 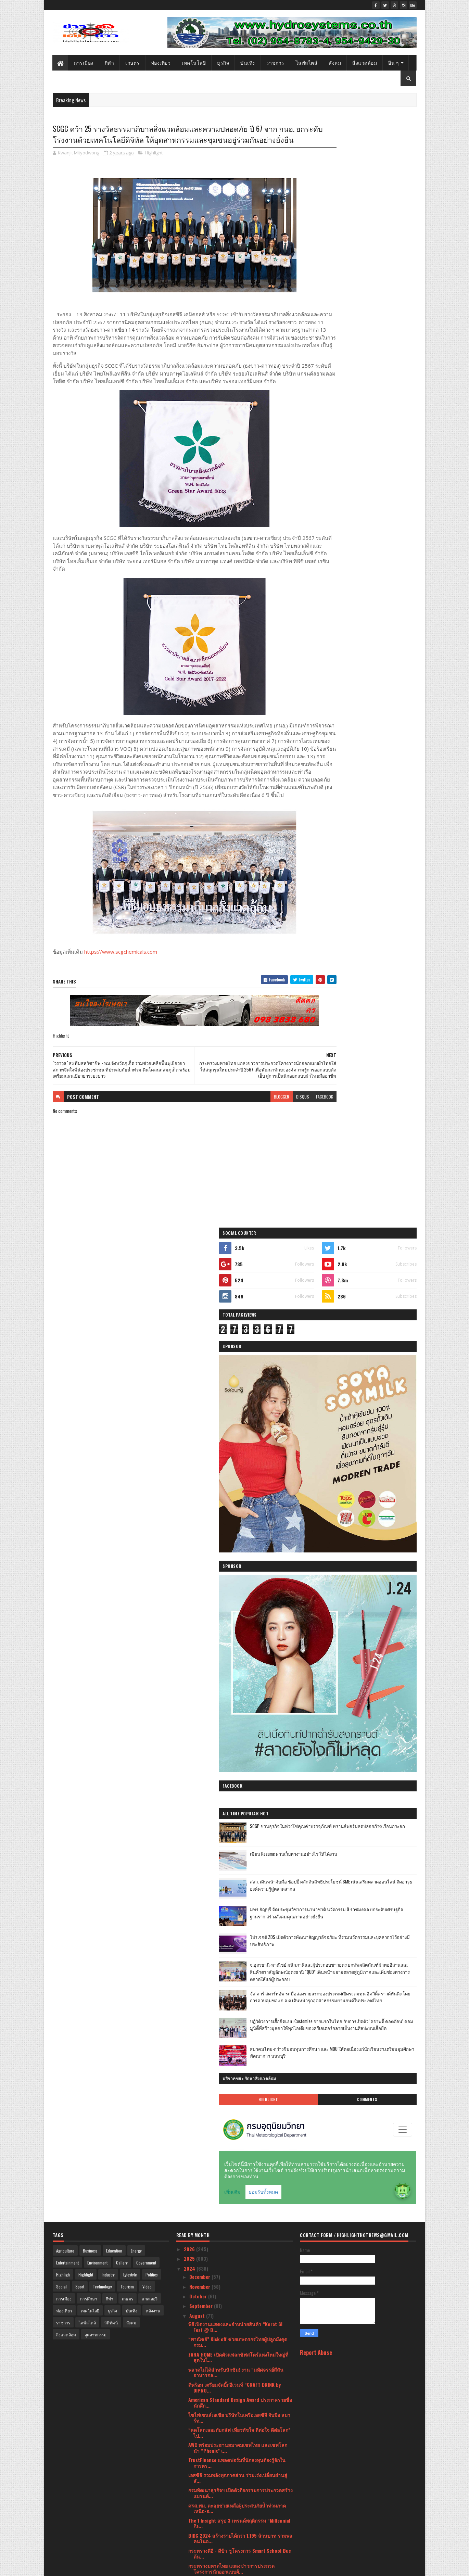 What do you see at coordinates (238, 2327) in the screenshot?
I see `พช. ชวนช้อป “ศิลปาชีพประทีปไทย OTOP หลอมดวงใจ ด้วย...` at bounding box center [238, 2327].